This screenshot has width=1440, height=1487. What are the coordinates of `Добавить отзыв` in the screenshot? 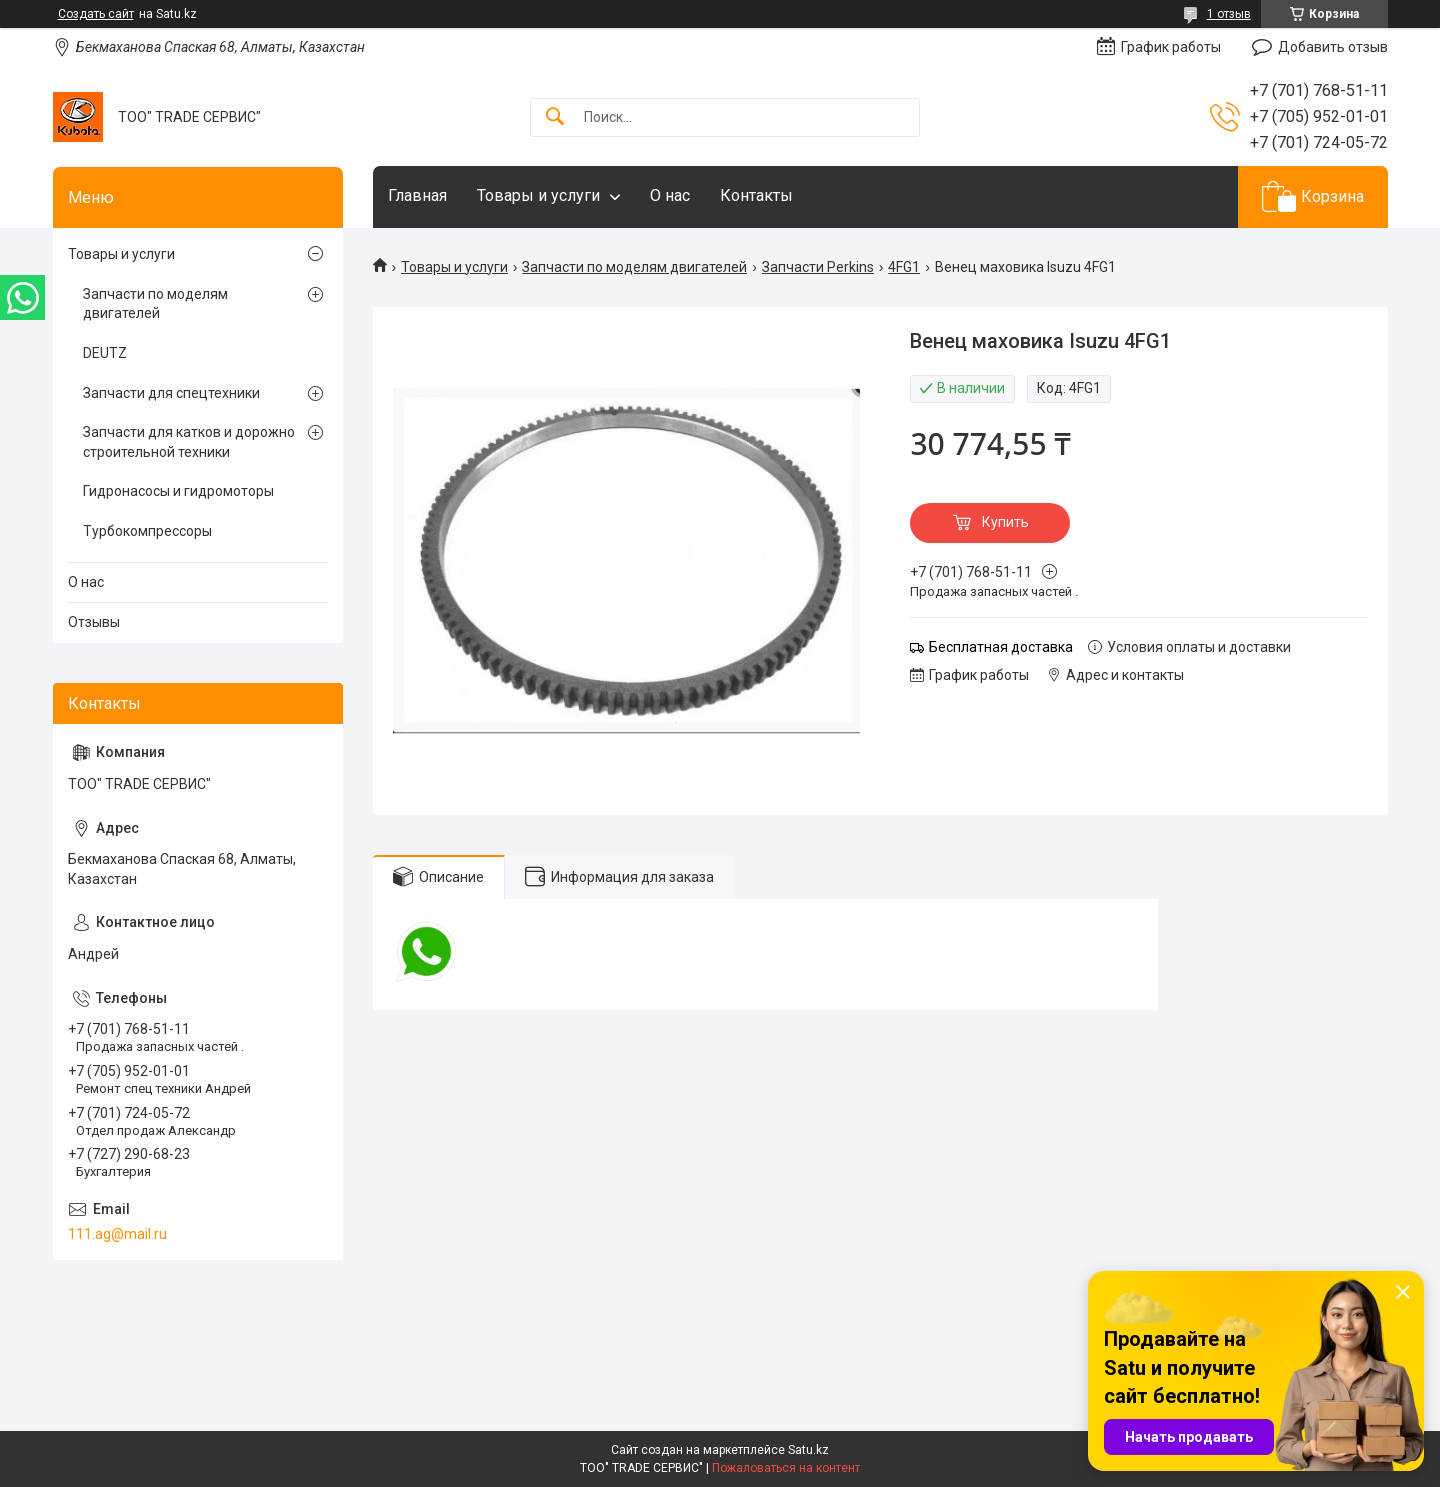 It's located at (1333, 47).